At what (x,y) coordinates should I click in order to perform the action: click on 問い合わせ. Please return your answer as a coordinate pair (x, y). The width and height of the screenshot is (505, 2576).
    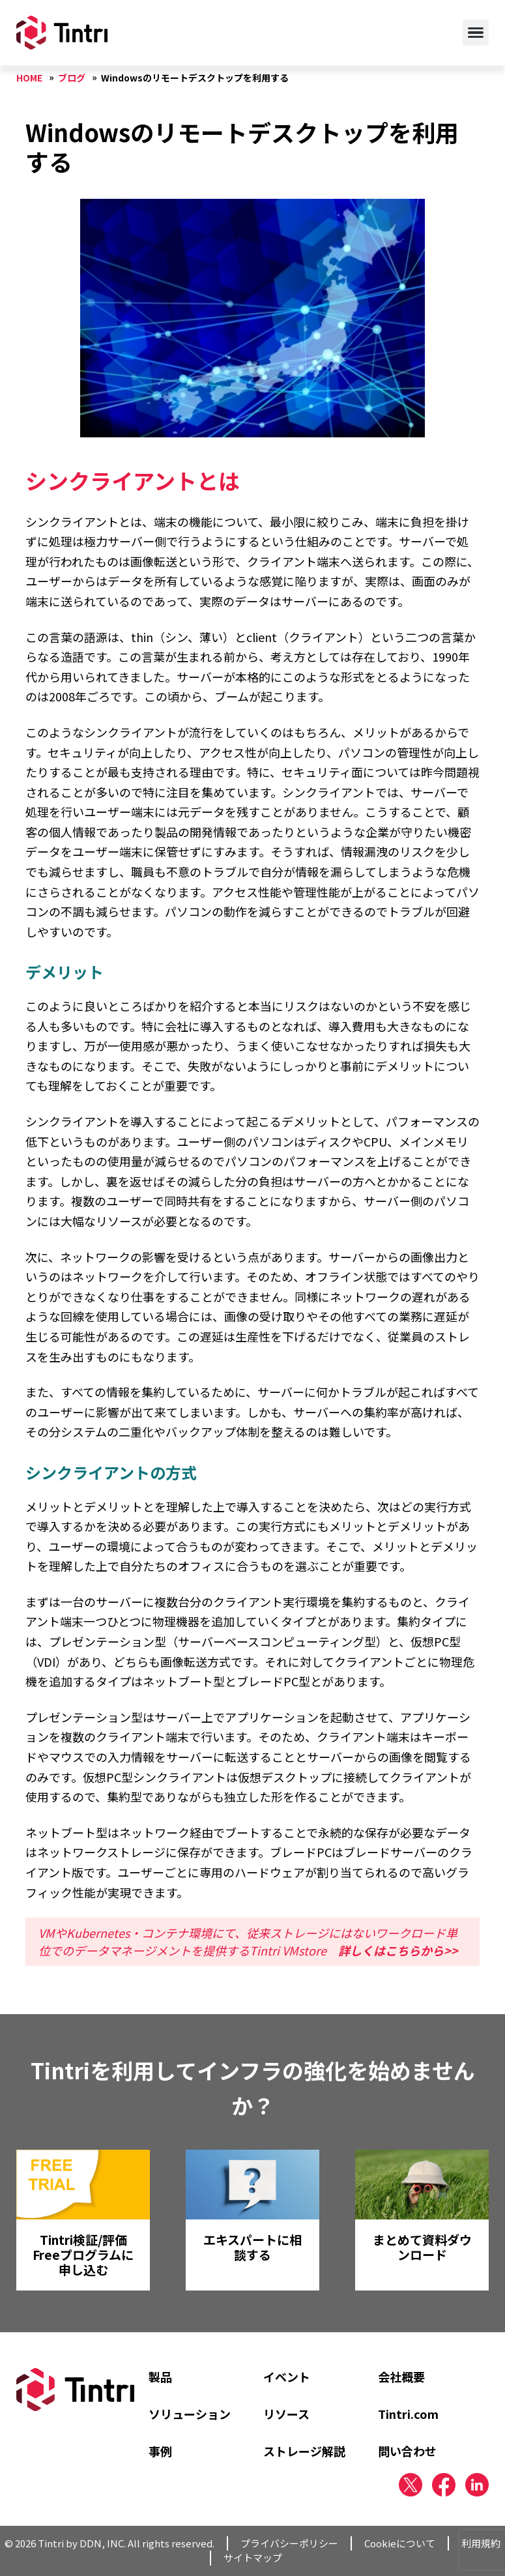
    Looking at the image, I should click on (407, 2450).